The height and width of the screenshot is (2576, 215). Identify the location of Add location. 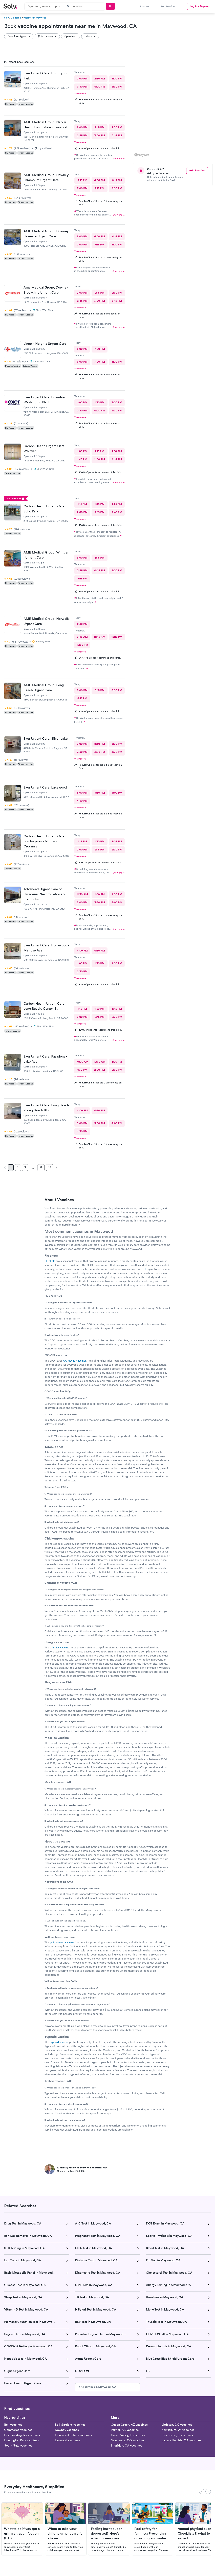
(197, 170).